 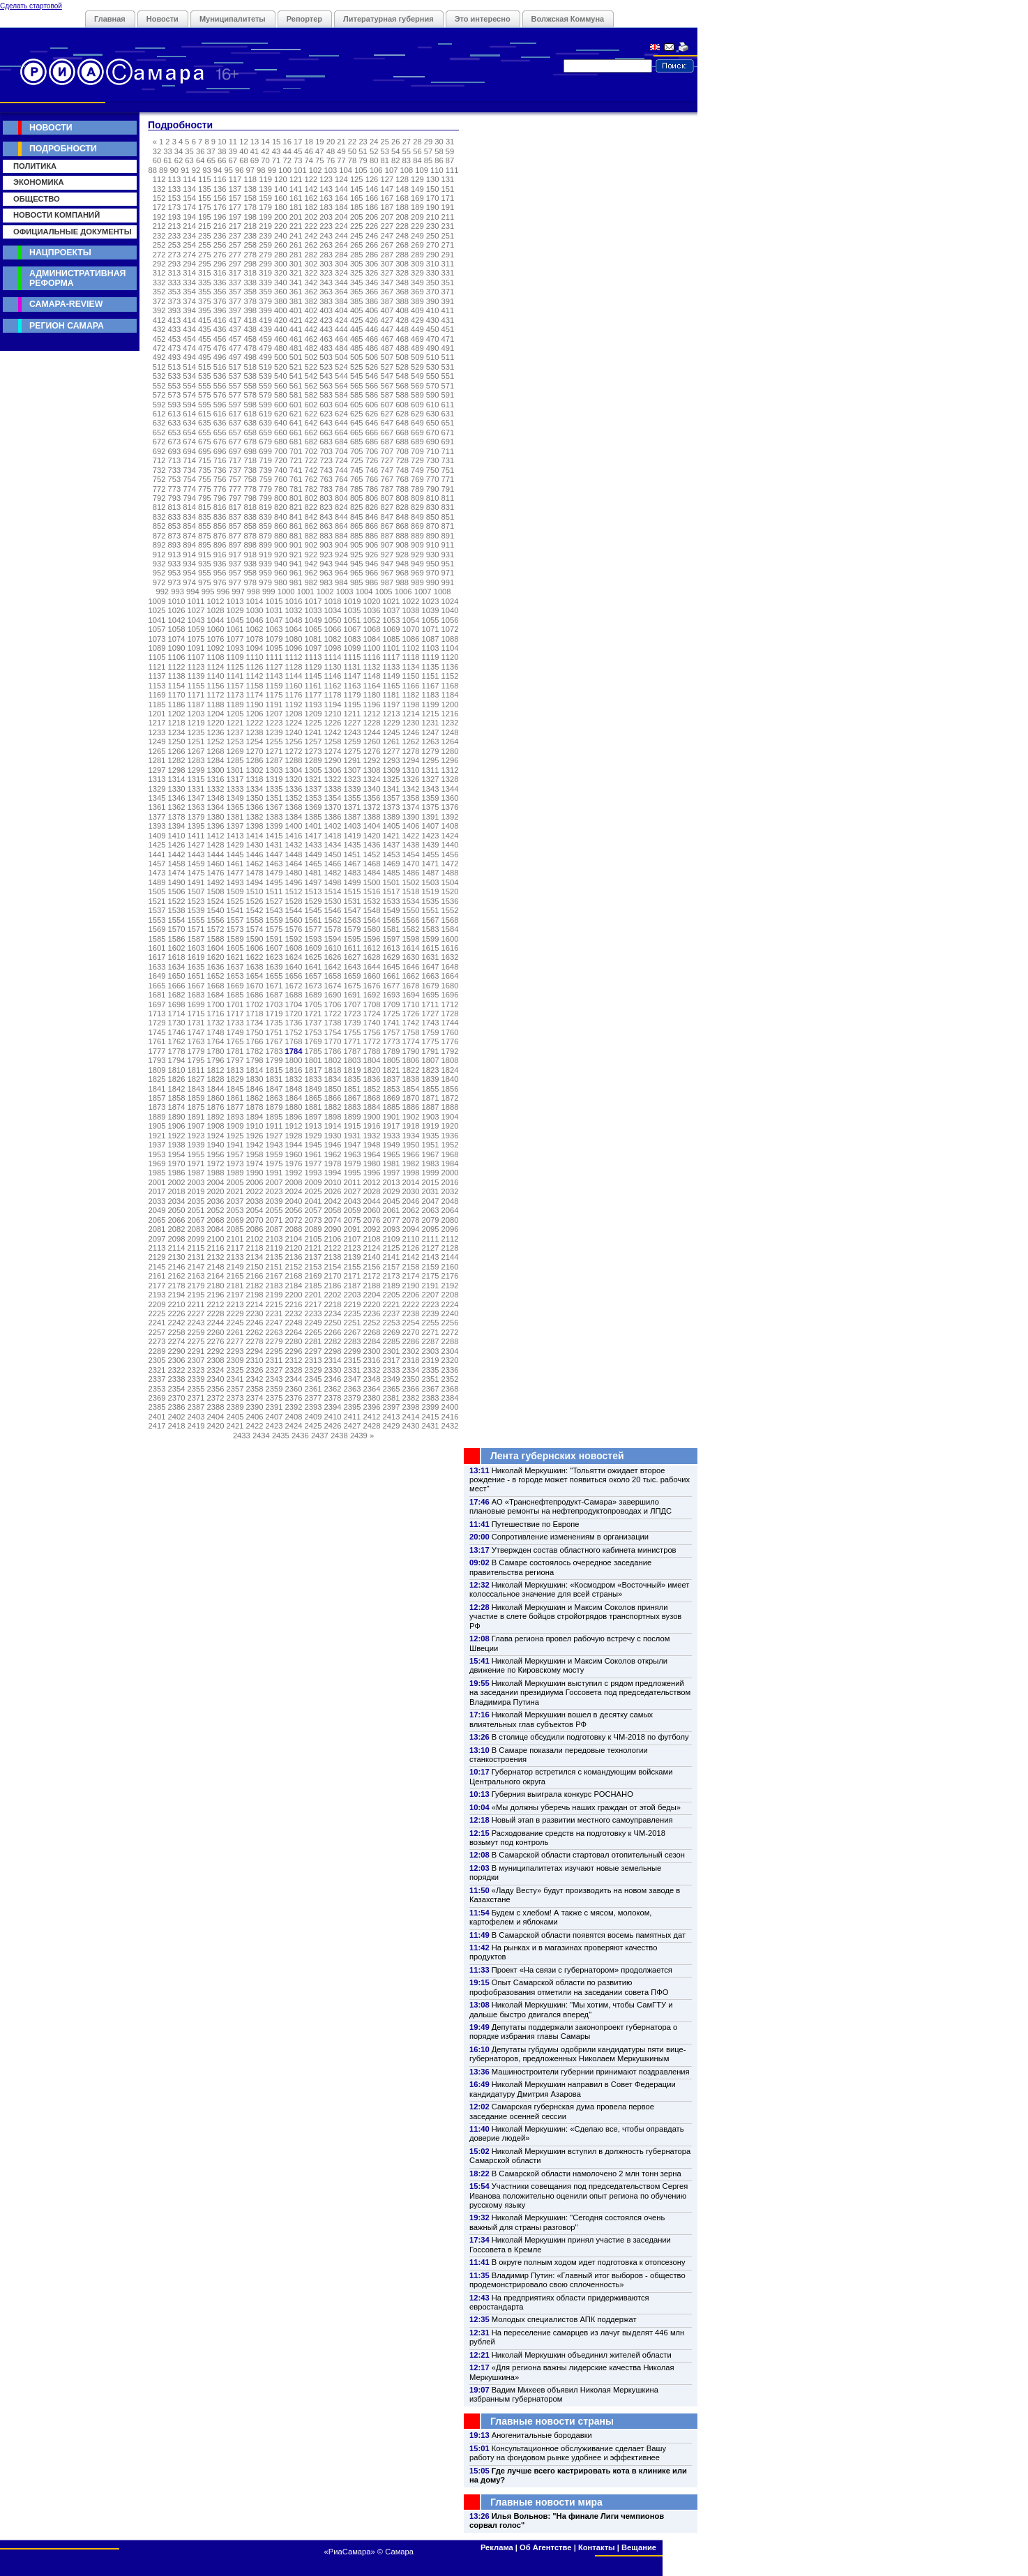 What do you see at coordinates (372, 826) in the screenshot?
I see `1404` at bounding box center [372, 826].